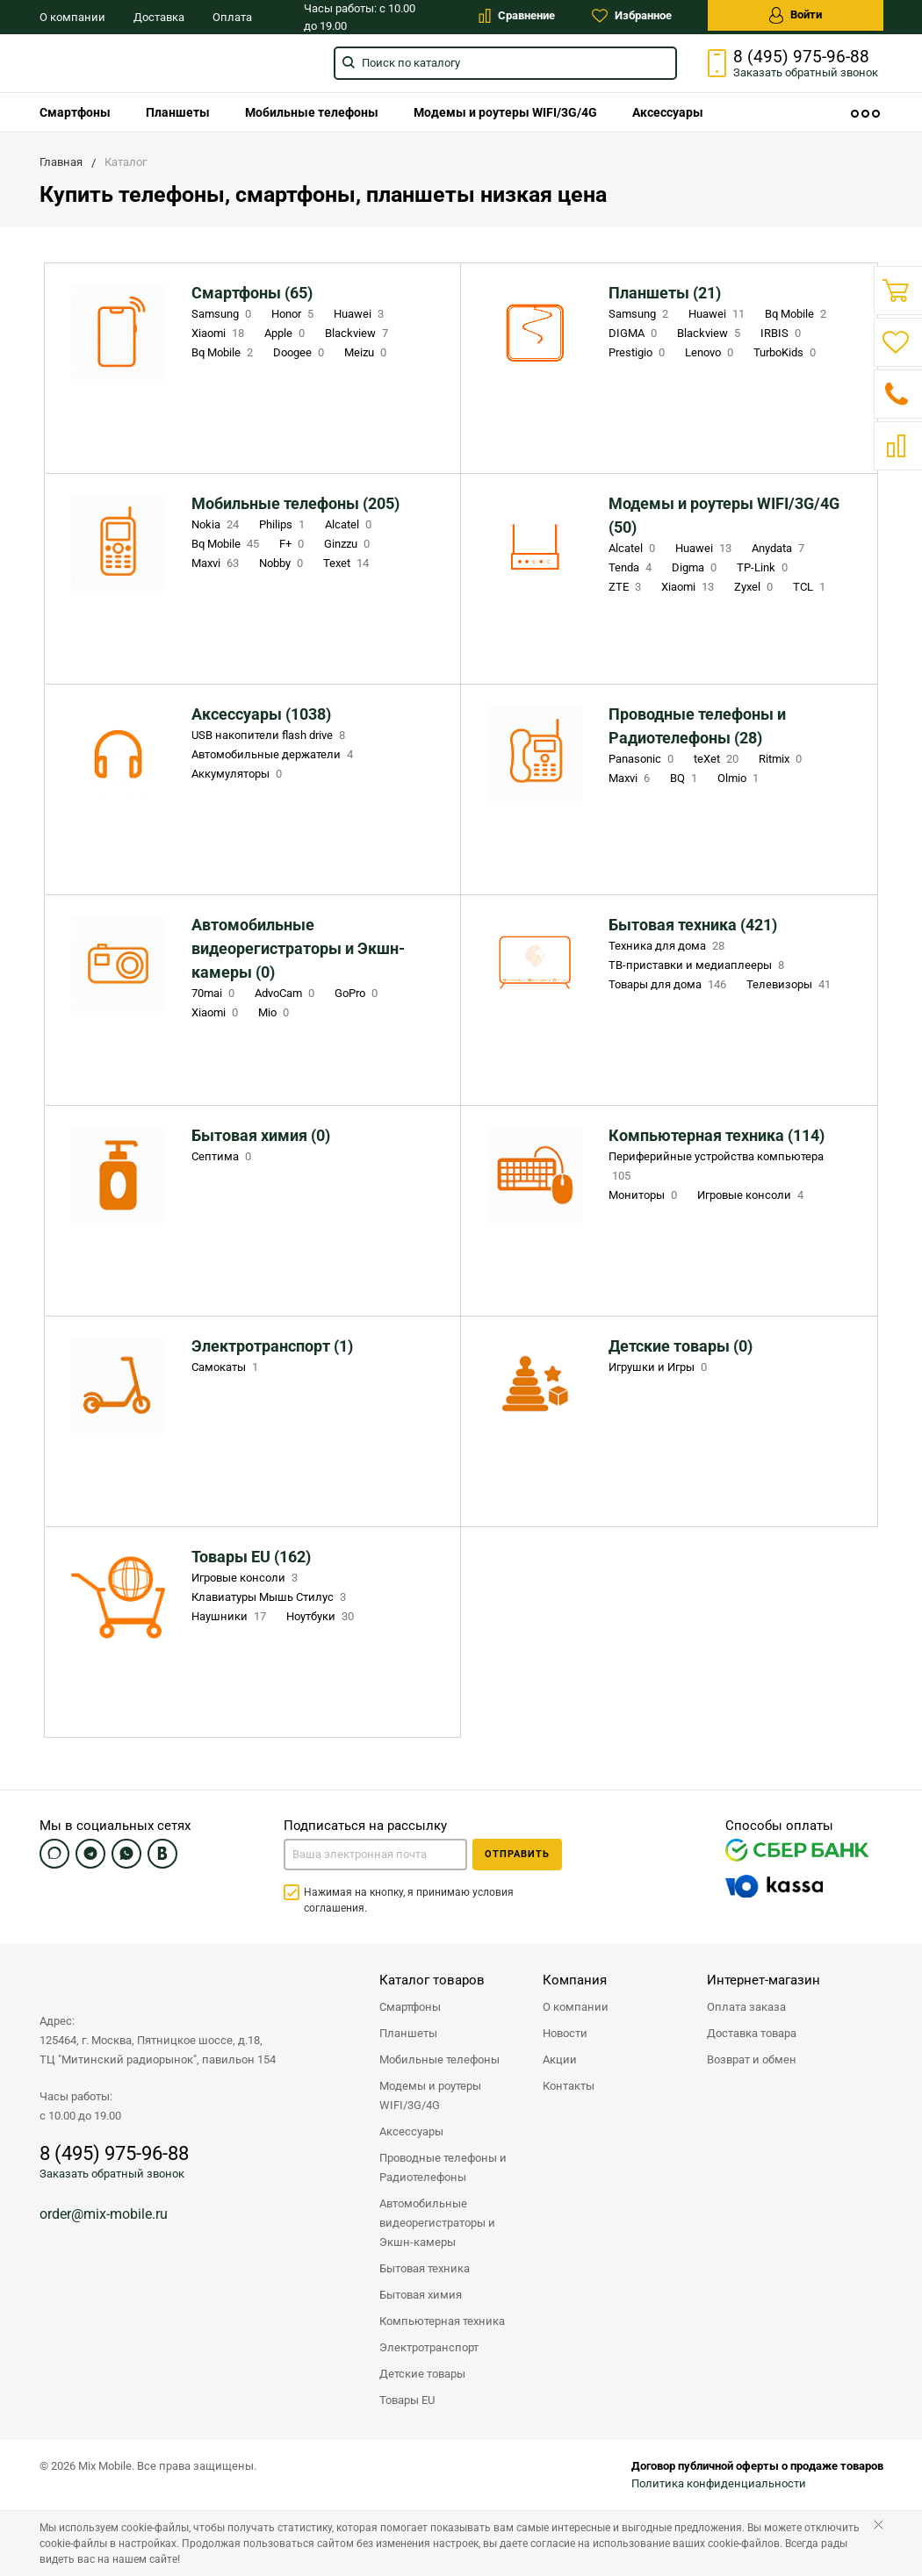 Image resolution: width=922 pixels, height=2576 pixels. What do you see at coordinates (367, 352) in the screenshot?
I see `Meizu` at bounding box center [367, 352].